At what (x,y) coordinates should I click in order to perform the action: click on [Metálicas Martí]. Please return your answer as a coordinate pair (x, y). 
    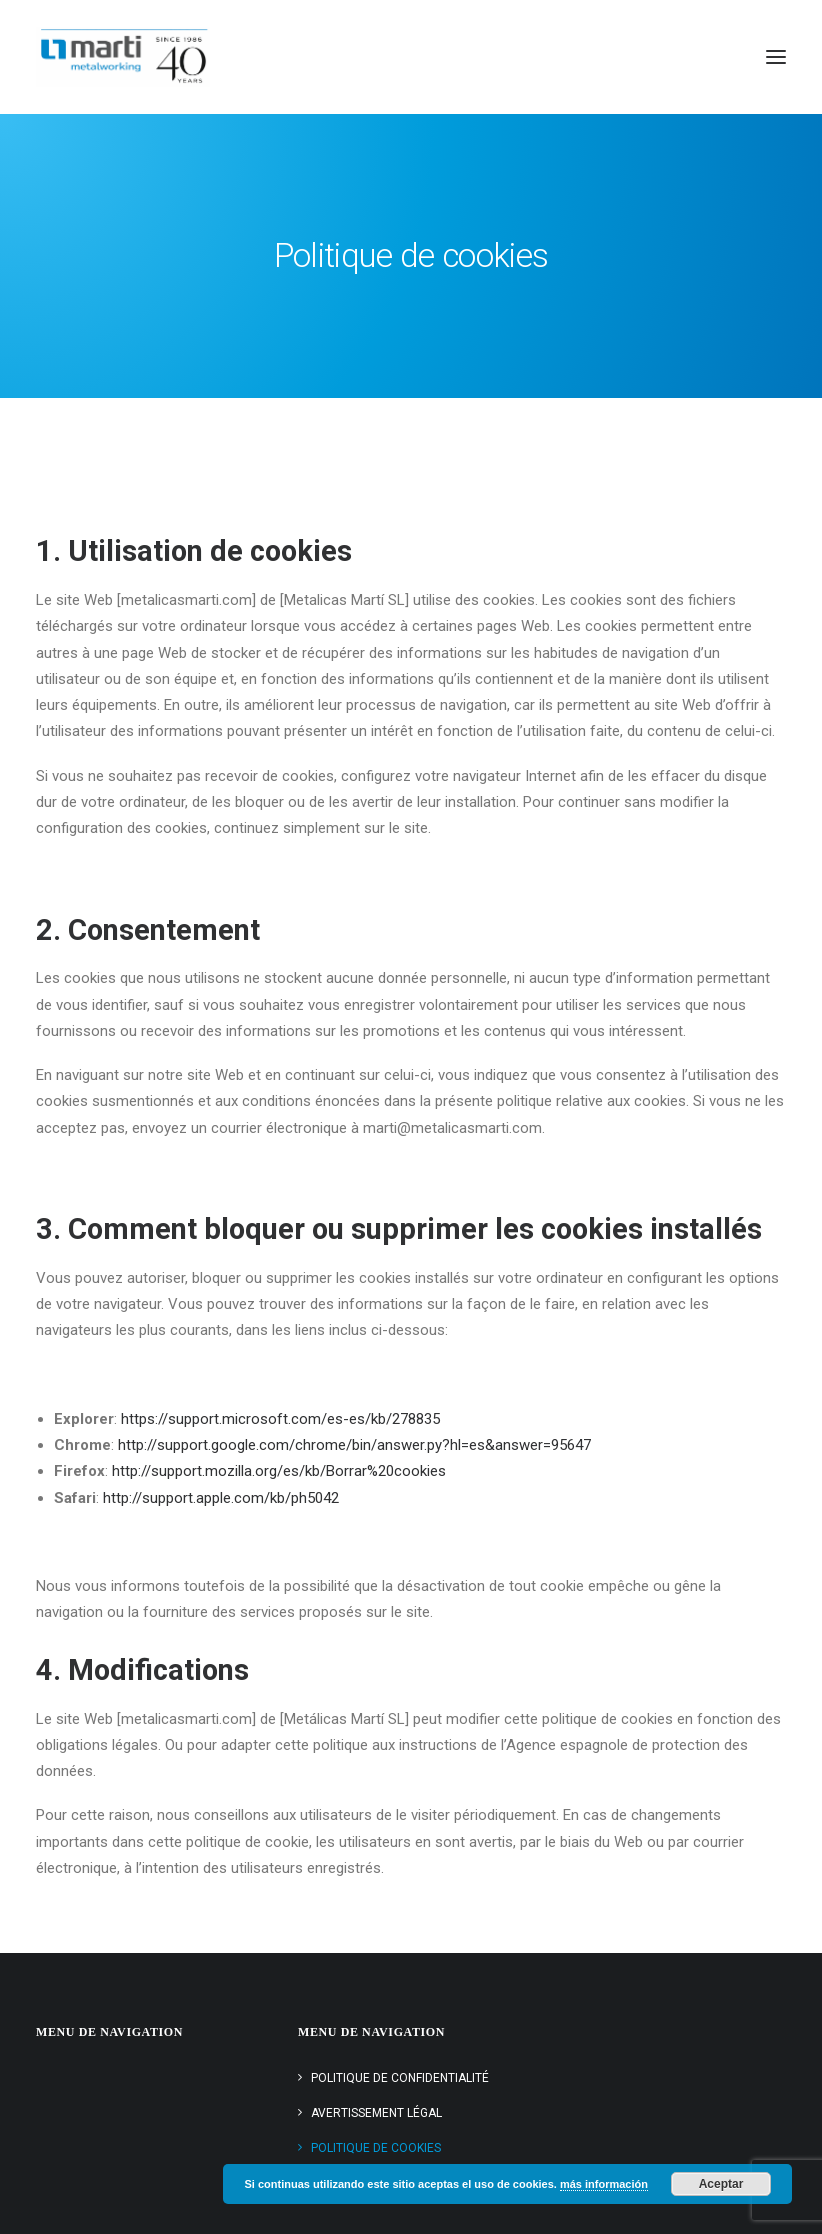
    Looking at the image, I should click on (123, 57).